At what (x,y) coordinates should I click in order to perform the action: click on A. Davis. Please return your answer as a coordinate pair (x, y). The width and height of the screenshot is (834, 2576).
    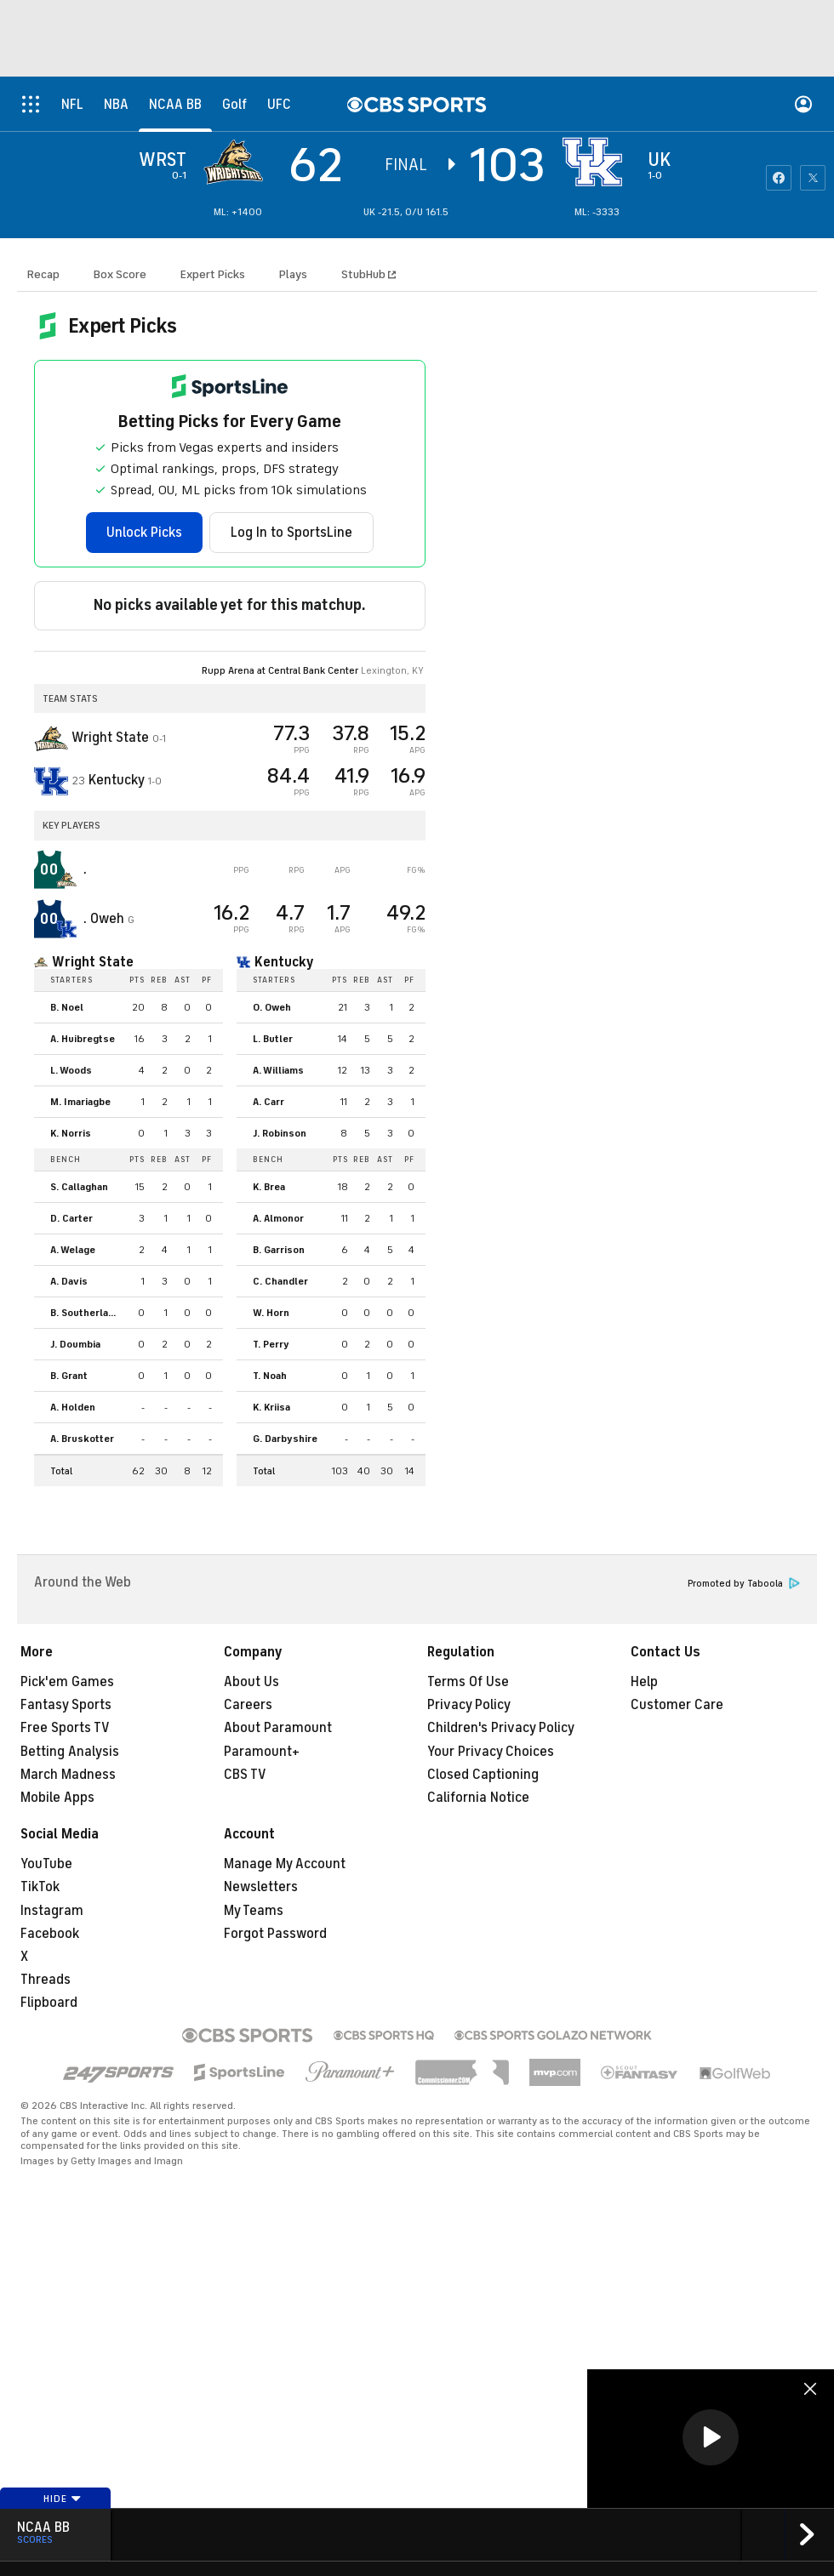
    Looking at the image, I should click on (69, 1281).